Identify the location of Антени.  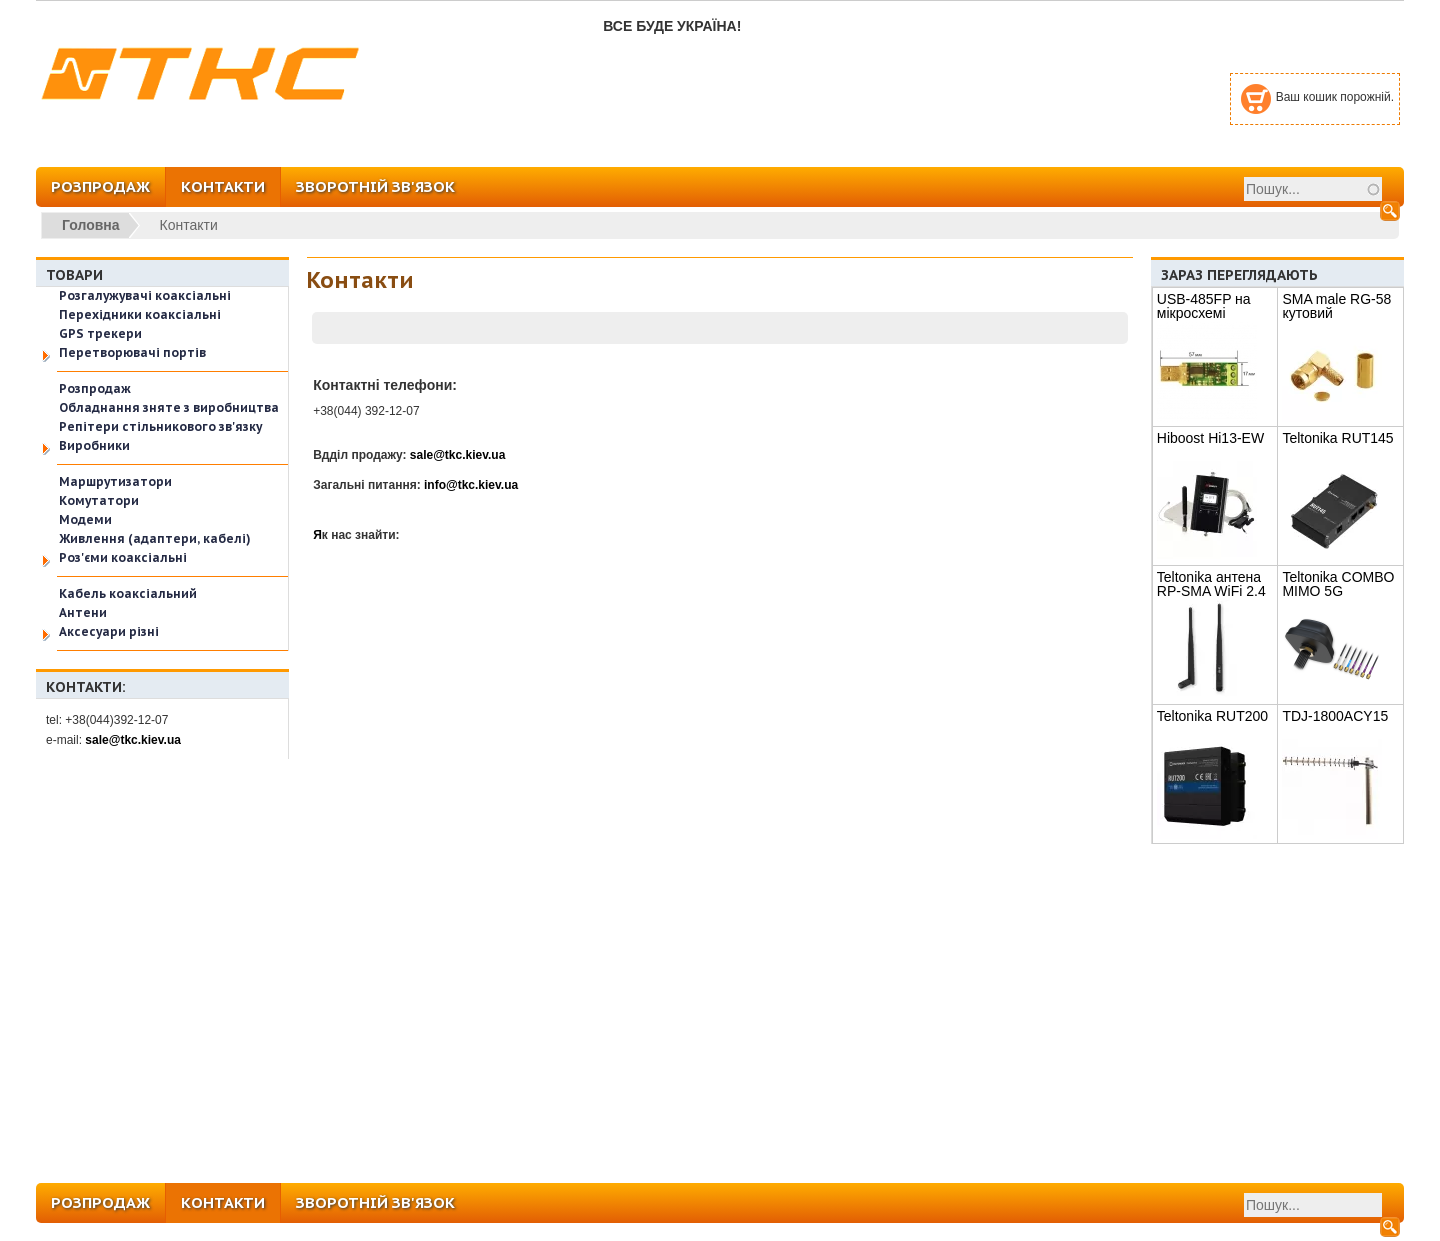
(83, 612).